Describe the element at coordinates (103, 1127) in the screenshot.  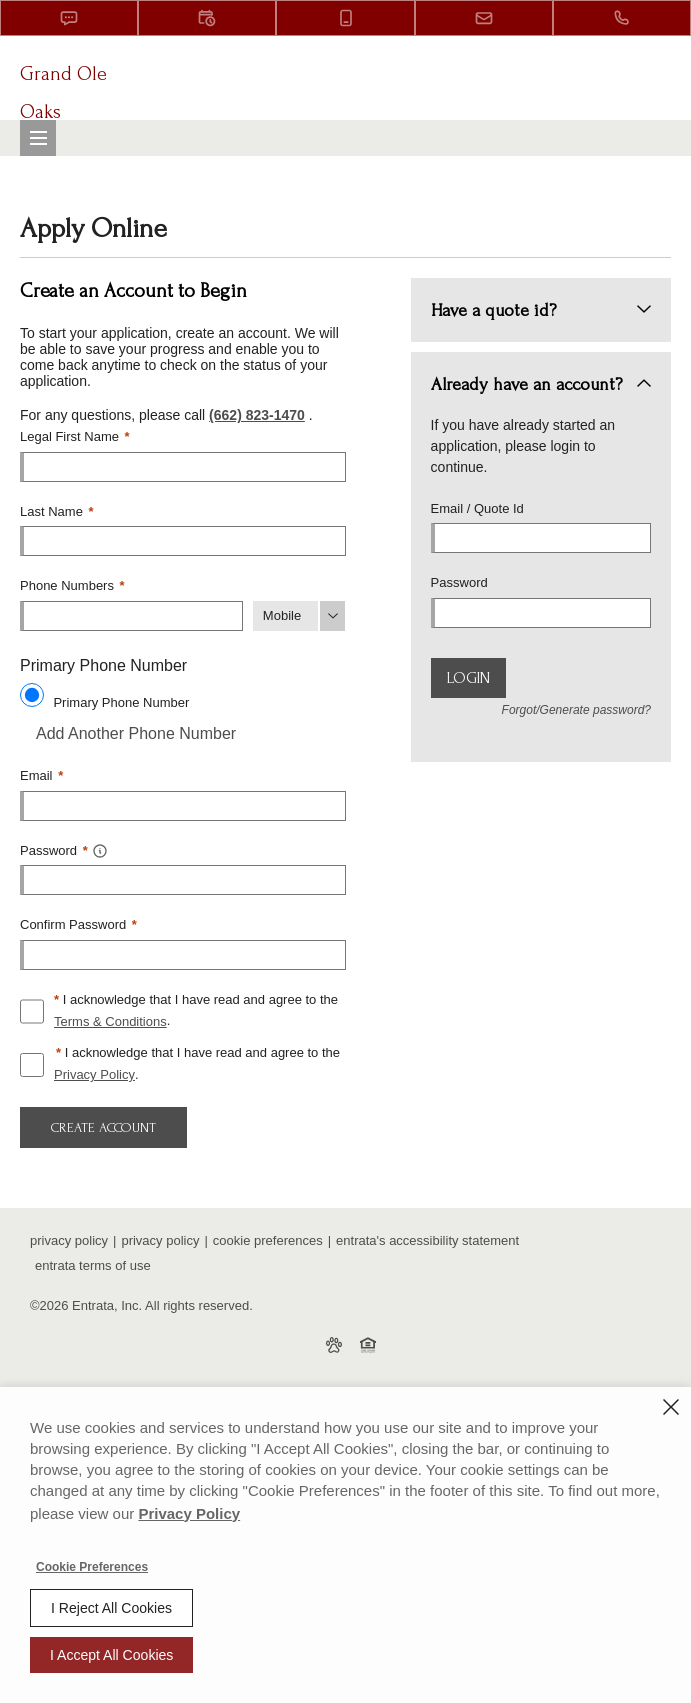
I see `Create Account` at that location.